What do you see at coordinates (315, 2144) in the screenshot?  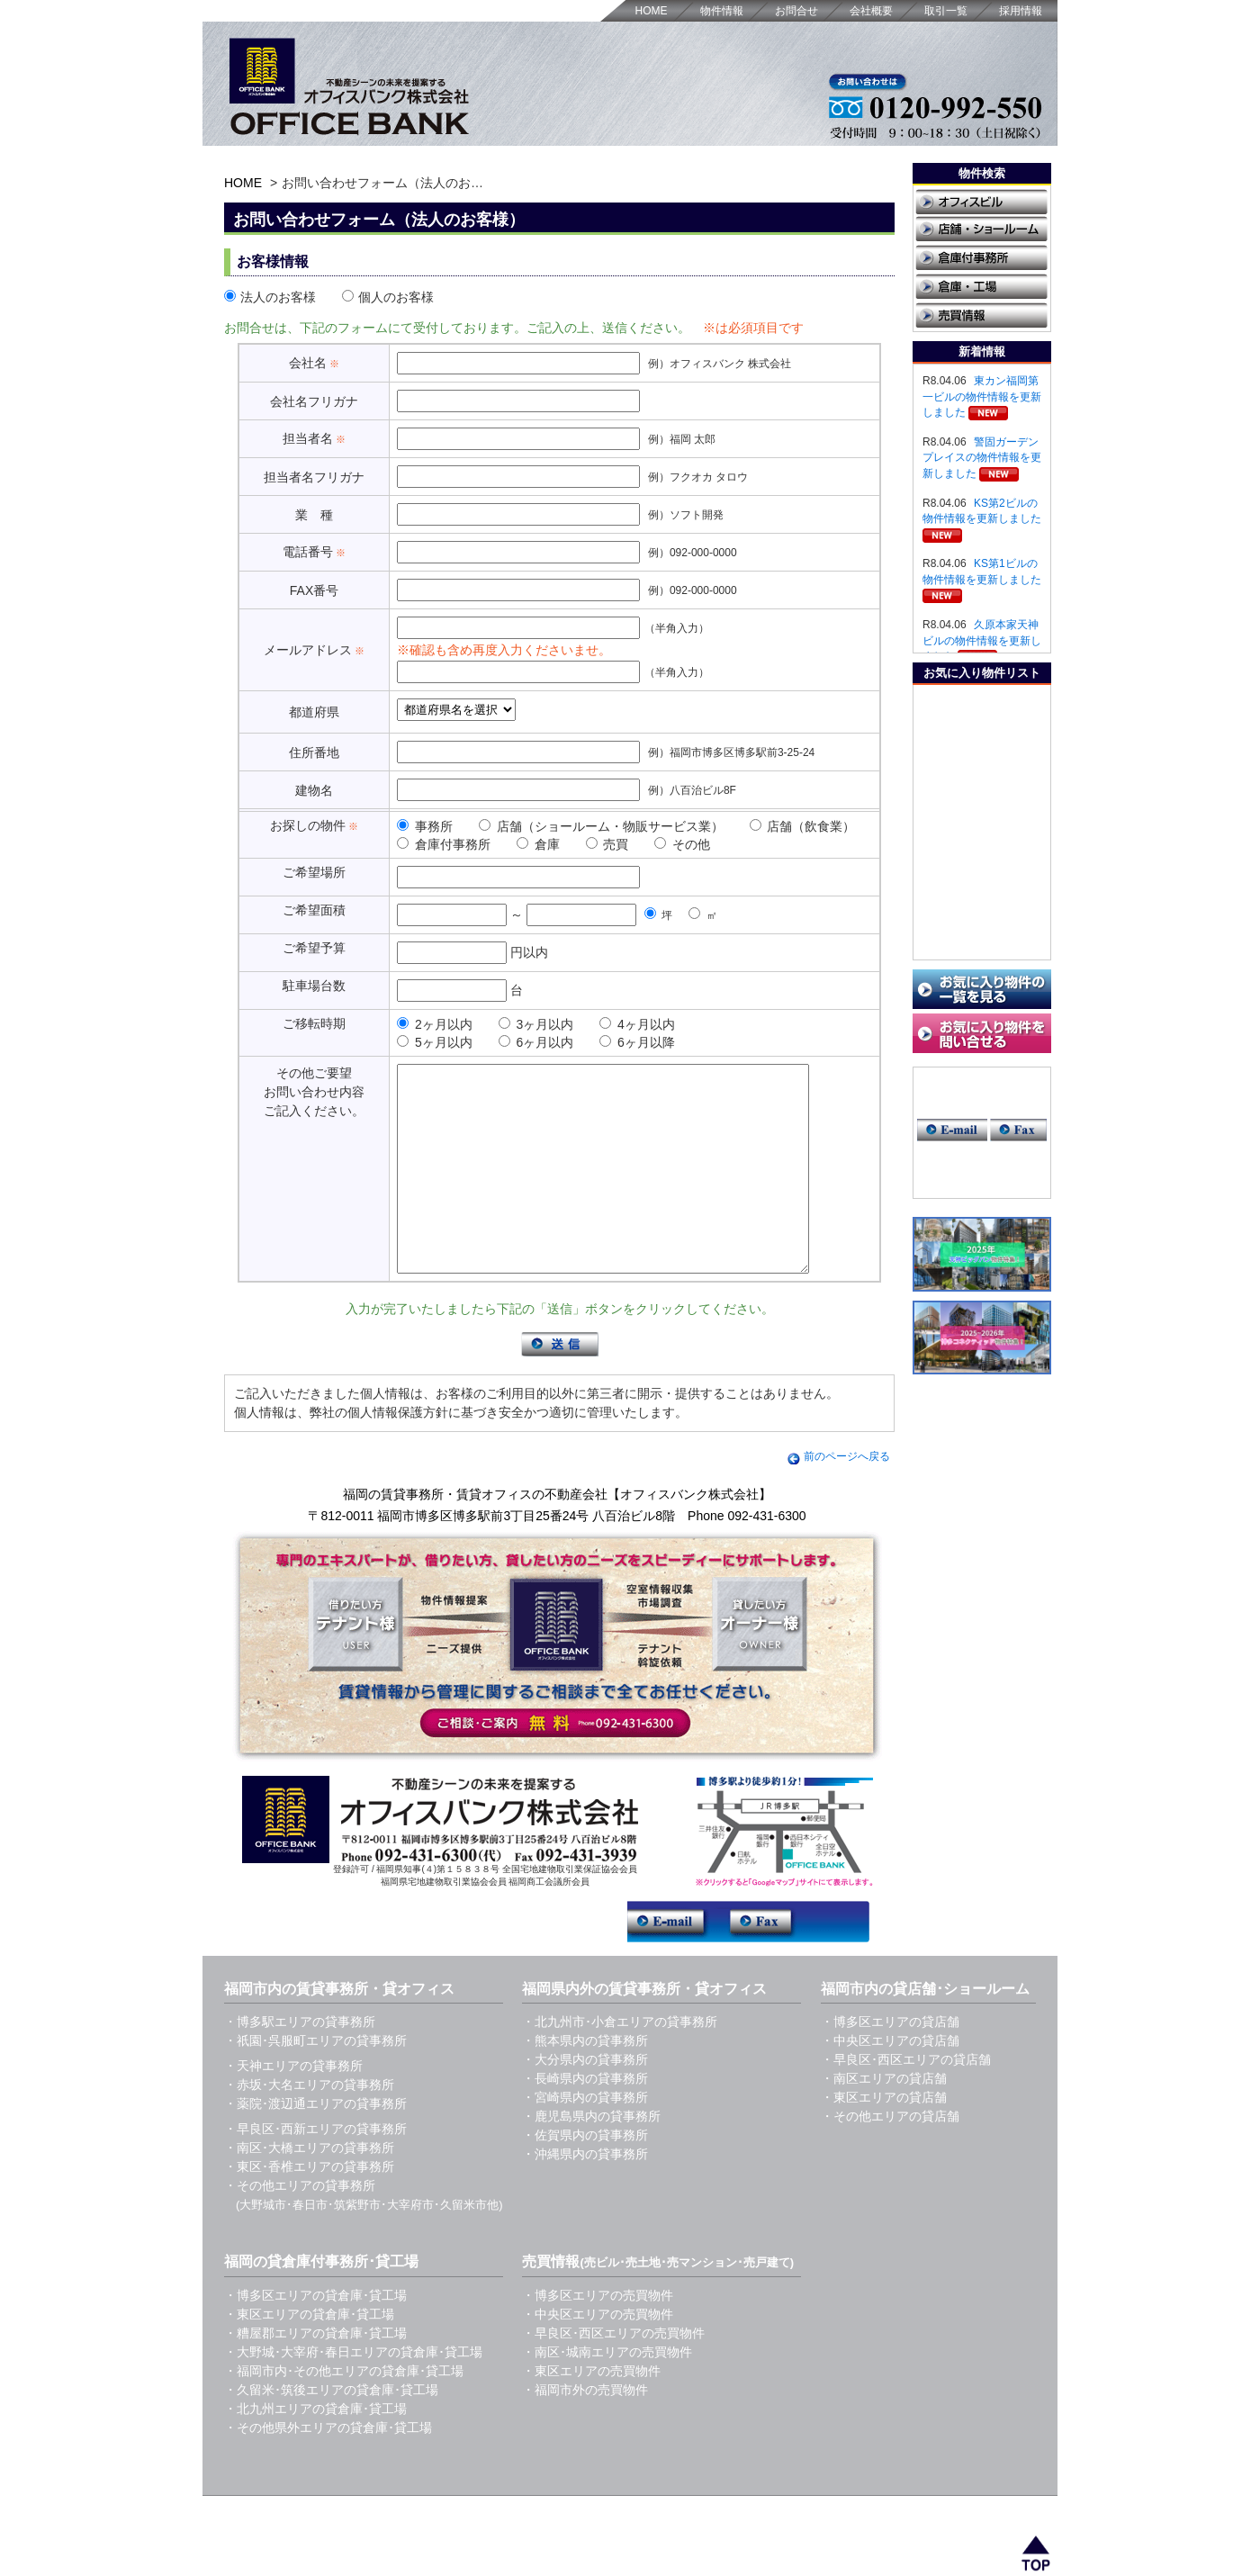 I see `・薬院･渡辺通エリアの貸事務所` at bounding box center [315, 2144].